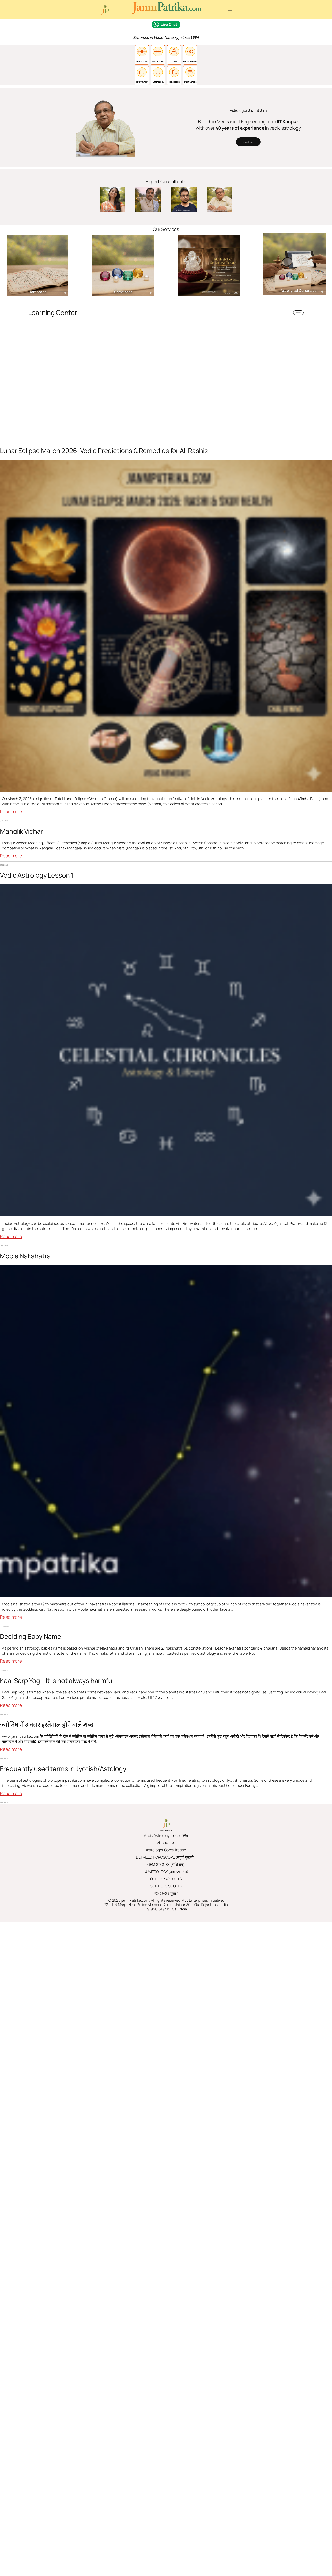  What do you see at coordinates (11, 812) in the screenshot?
I see `Read more` at bounding box center [11, 812].